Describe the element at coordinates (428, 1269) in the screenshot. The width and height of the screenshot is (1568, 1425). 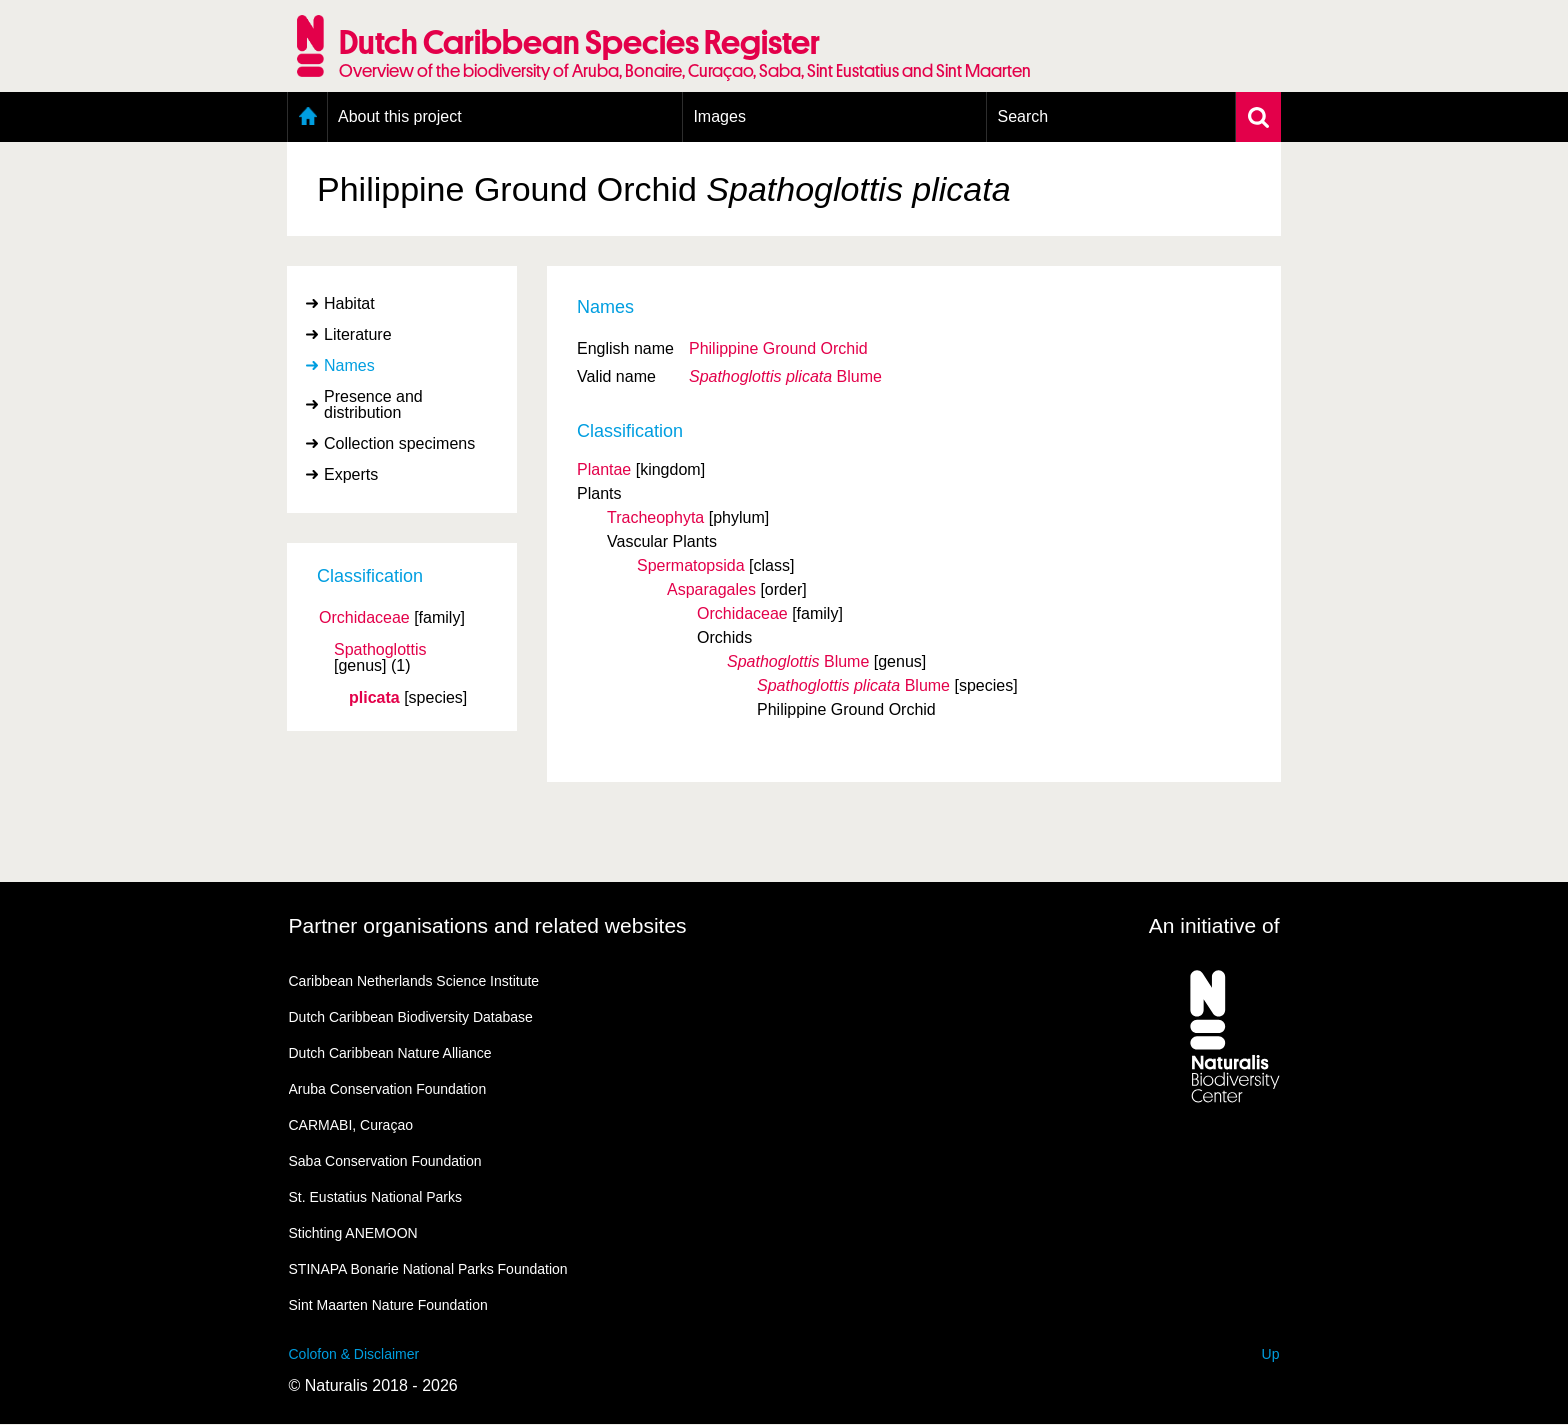
I see `STINAPA Bonarie National Parks Foundation` at that location.